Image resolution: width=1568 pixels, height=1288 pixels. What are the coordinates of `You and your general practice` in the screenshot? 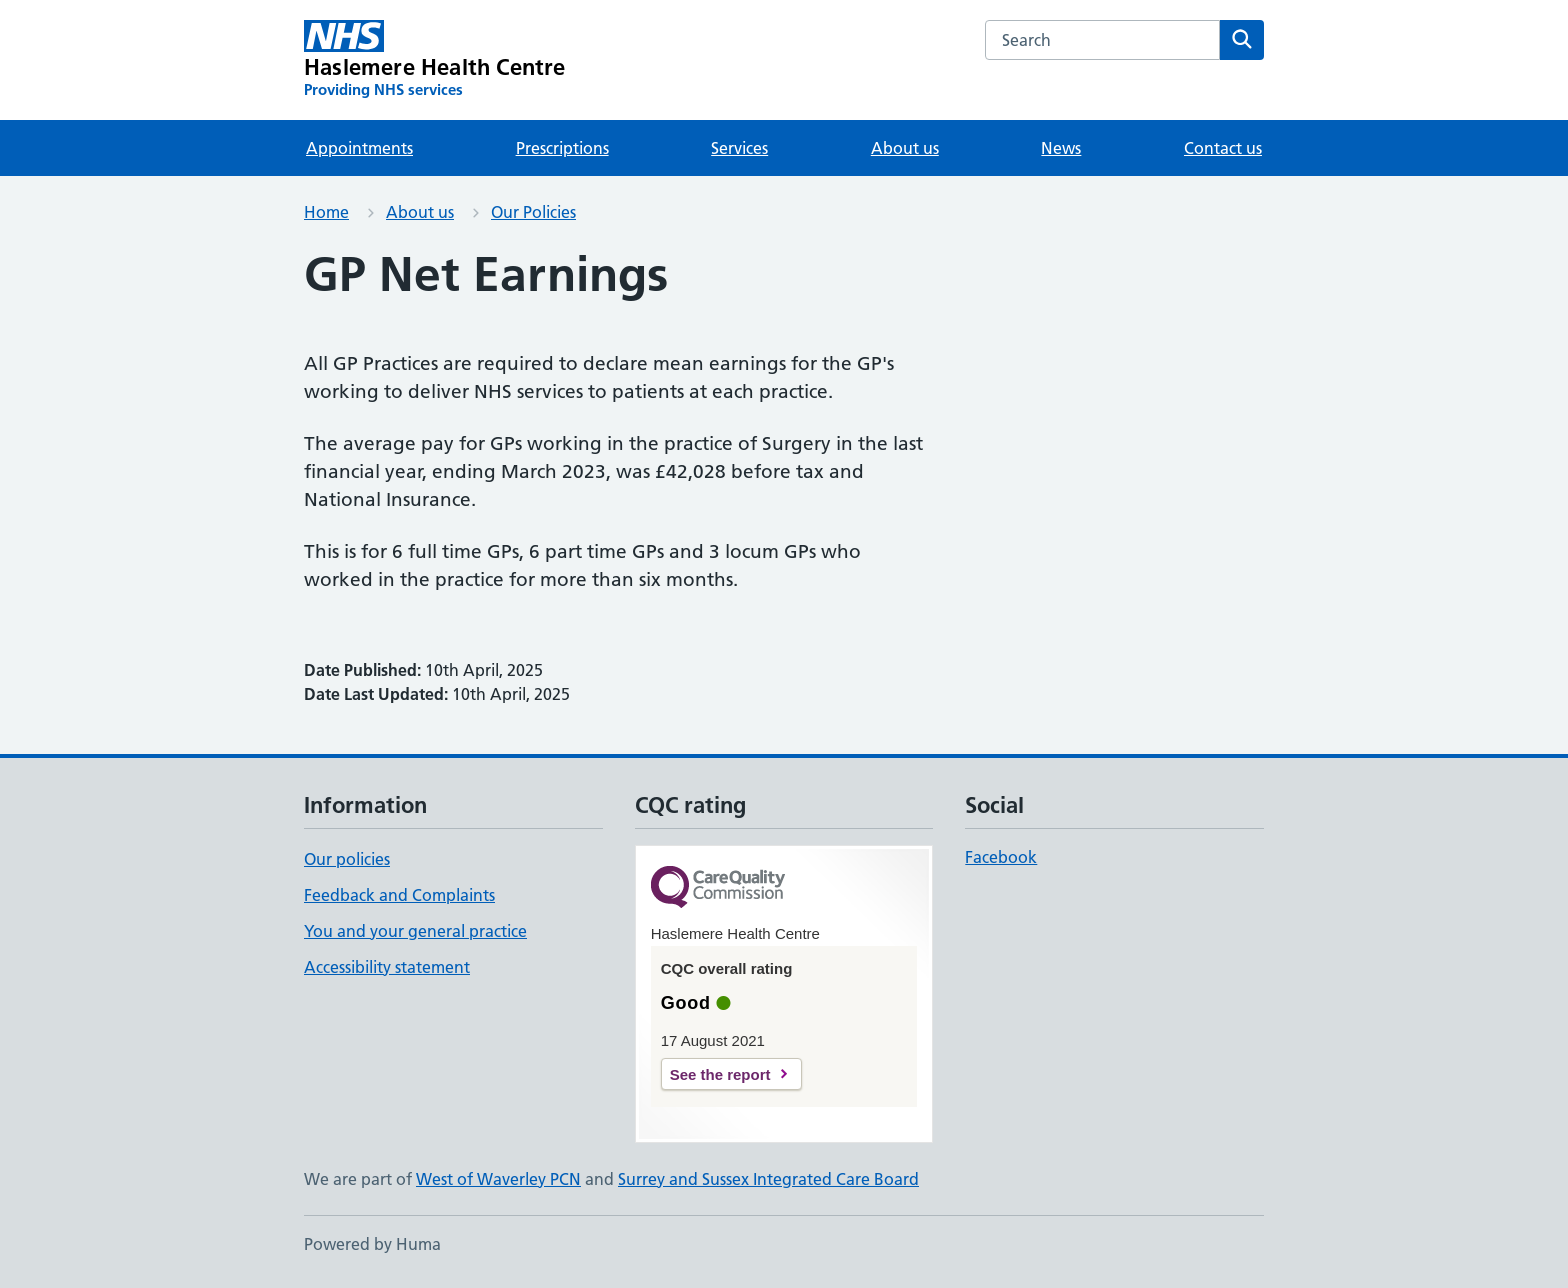 It's located at (415, 931).